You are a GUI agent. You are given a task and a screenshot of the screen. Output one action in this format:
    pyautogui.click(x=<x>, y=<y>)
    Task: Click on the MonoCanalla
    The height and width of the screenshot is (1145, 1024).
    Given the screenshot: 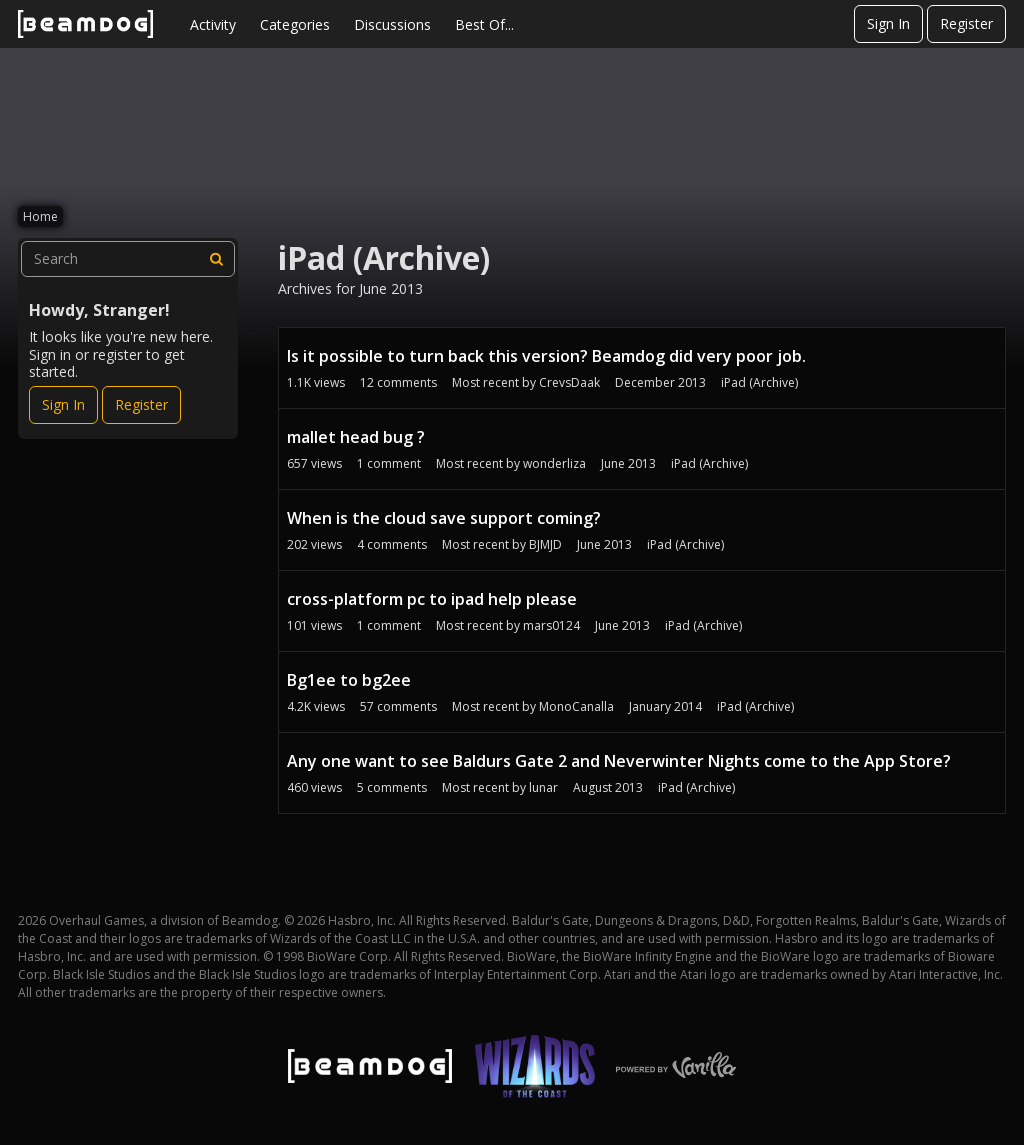 What is the action you would take?
    pyautogui.click(x=576, y=706)
    